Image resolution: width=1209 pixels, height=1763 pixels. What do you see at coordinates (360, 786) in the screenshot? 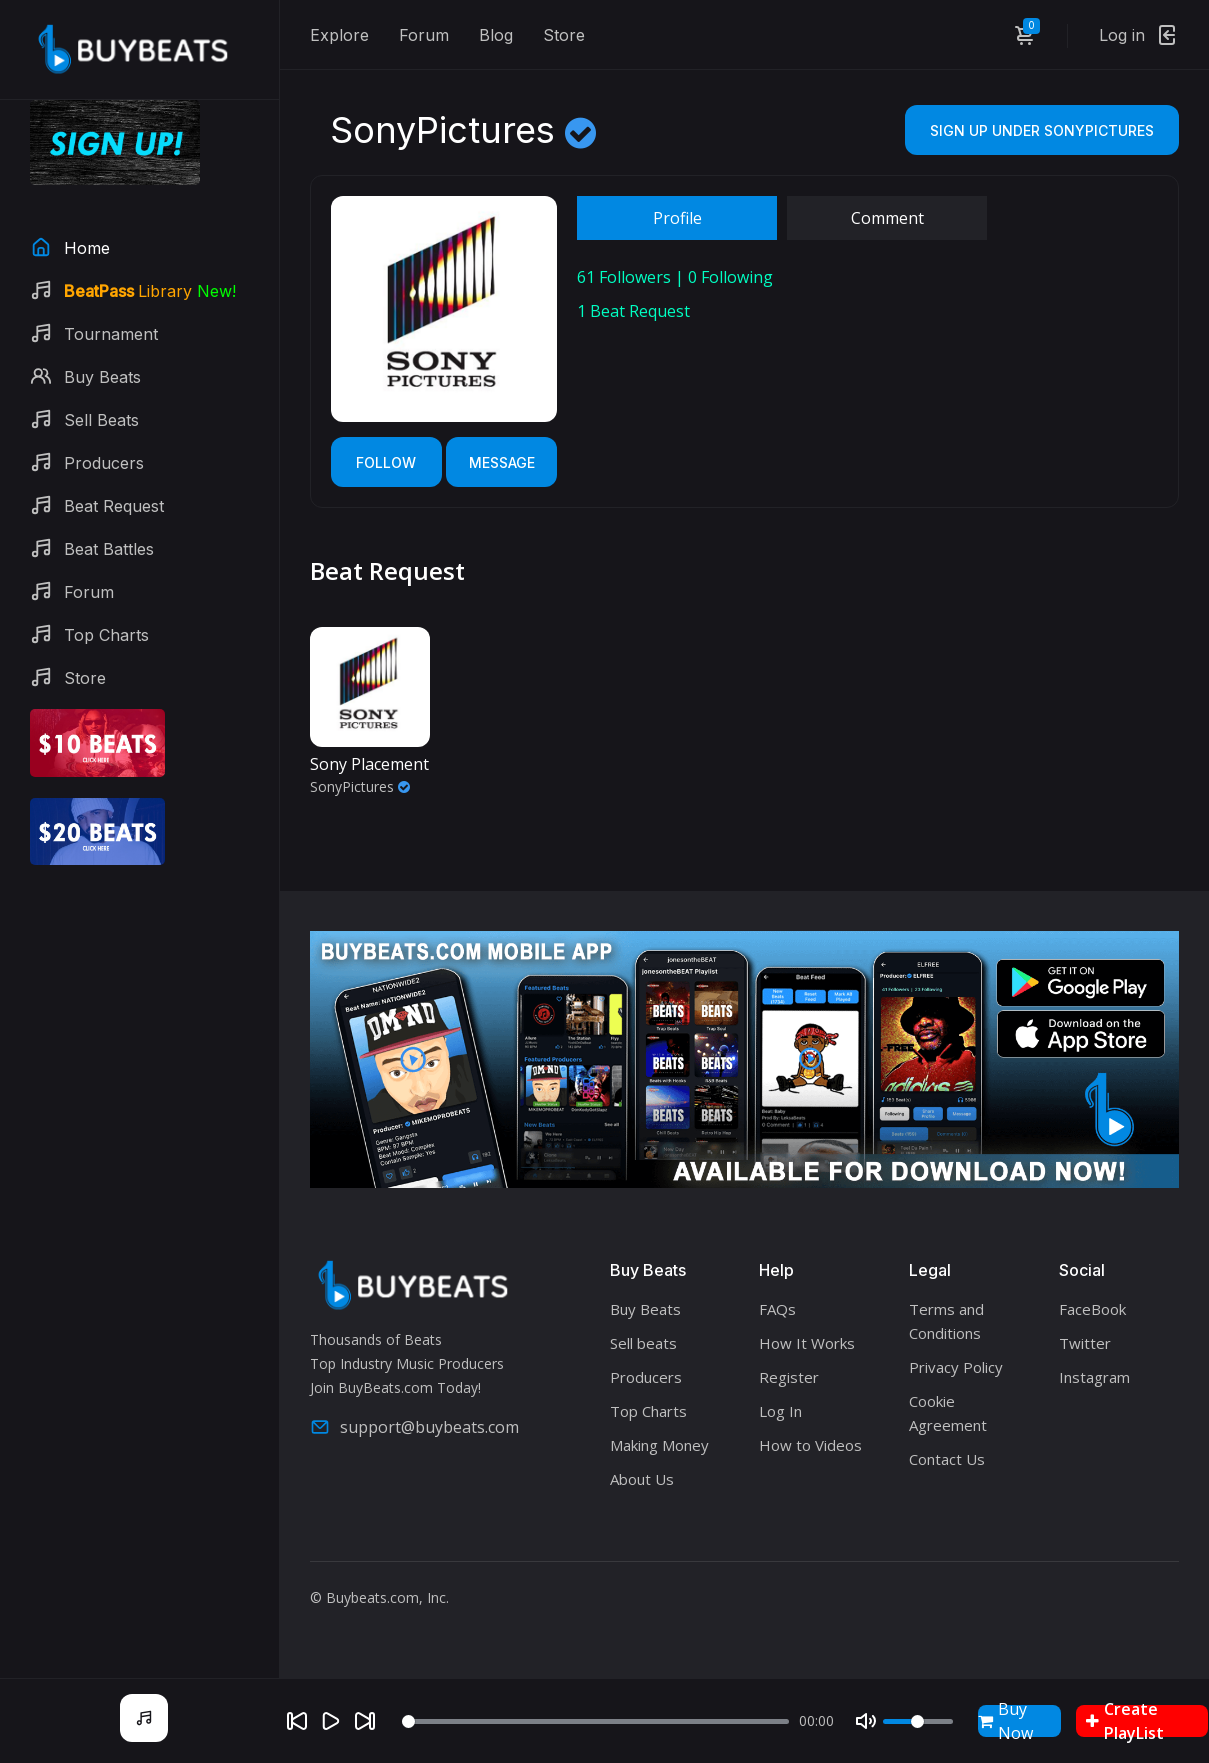
I see `SonyPictures` at bounding box center [360, 786].